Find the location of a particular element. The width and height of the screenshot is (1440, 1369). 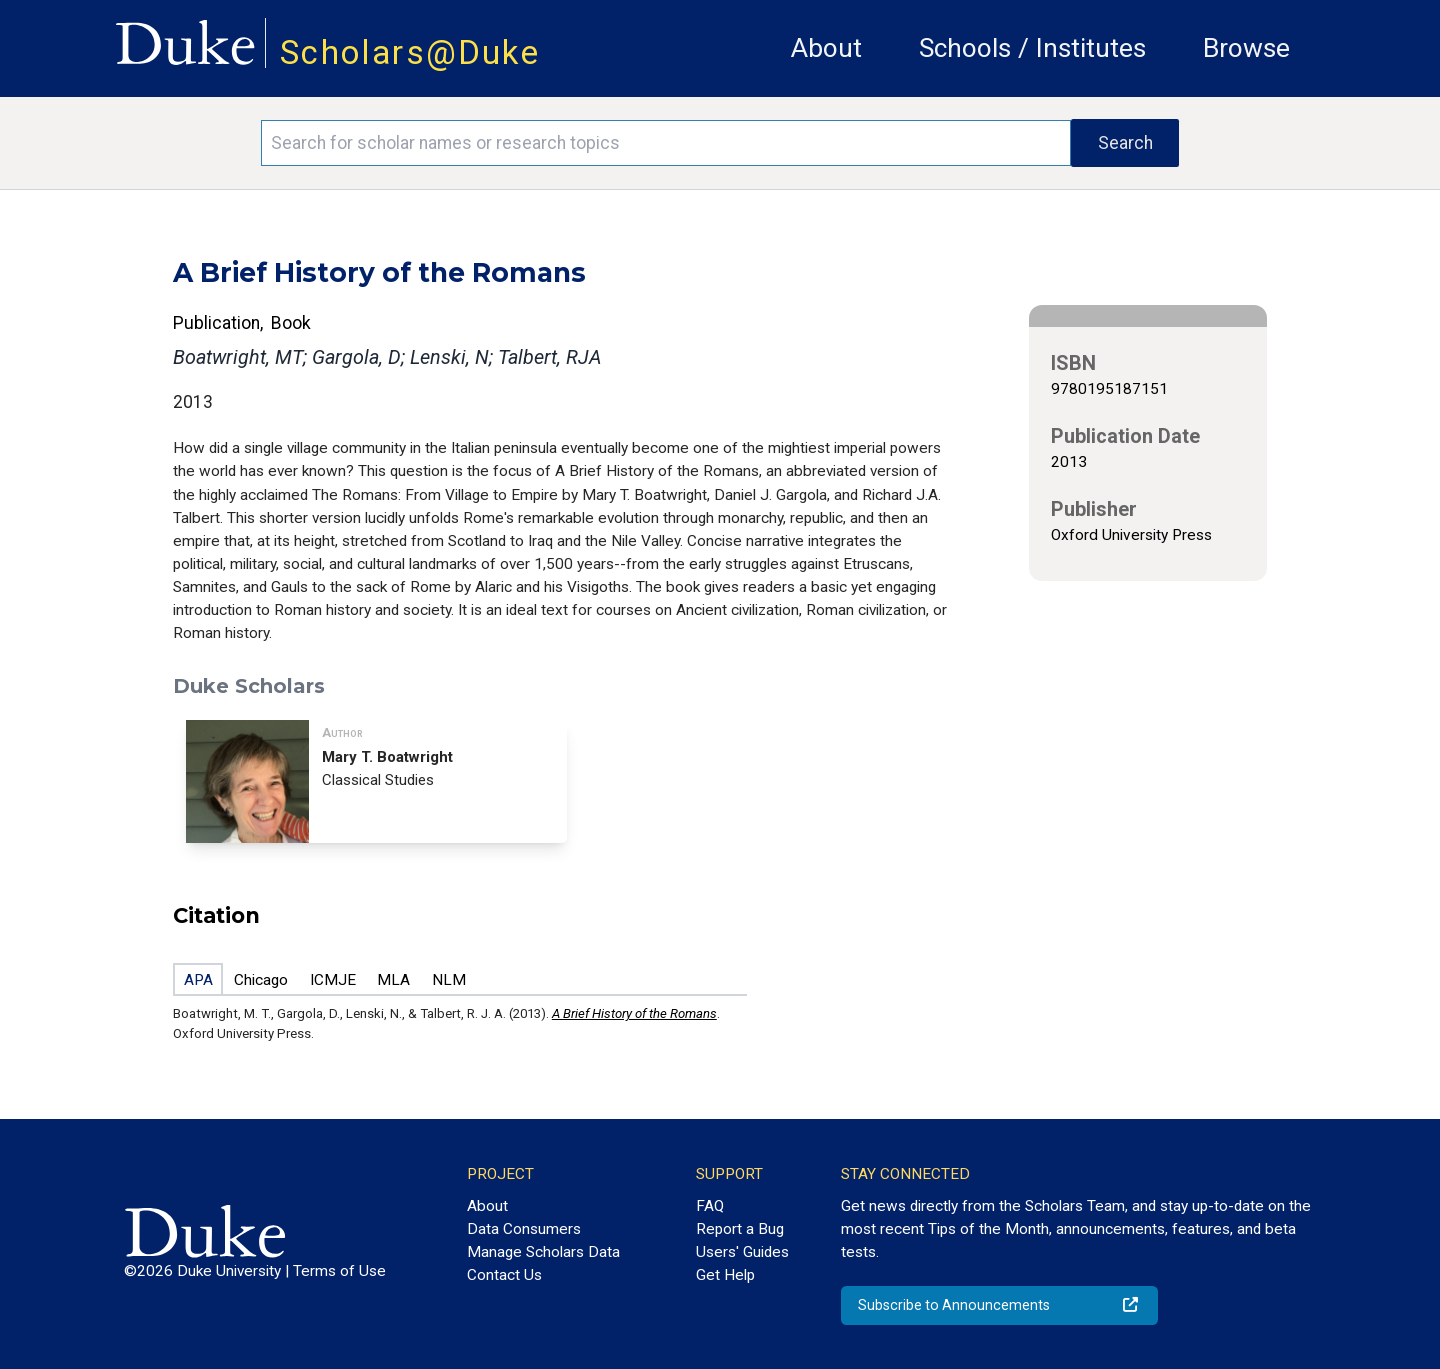

Users' Guides is located at coordinates (742, 1252).